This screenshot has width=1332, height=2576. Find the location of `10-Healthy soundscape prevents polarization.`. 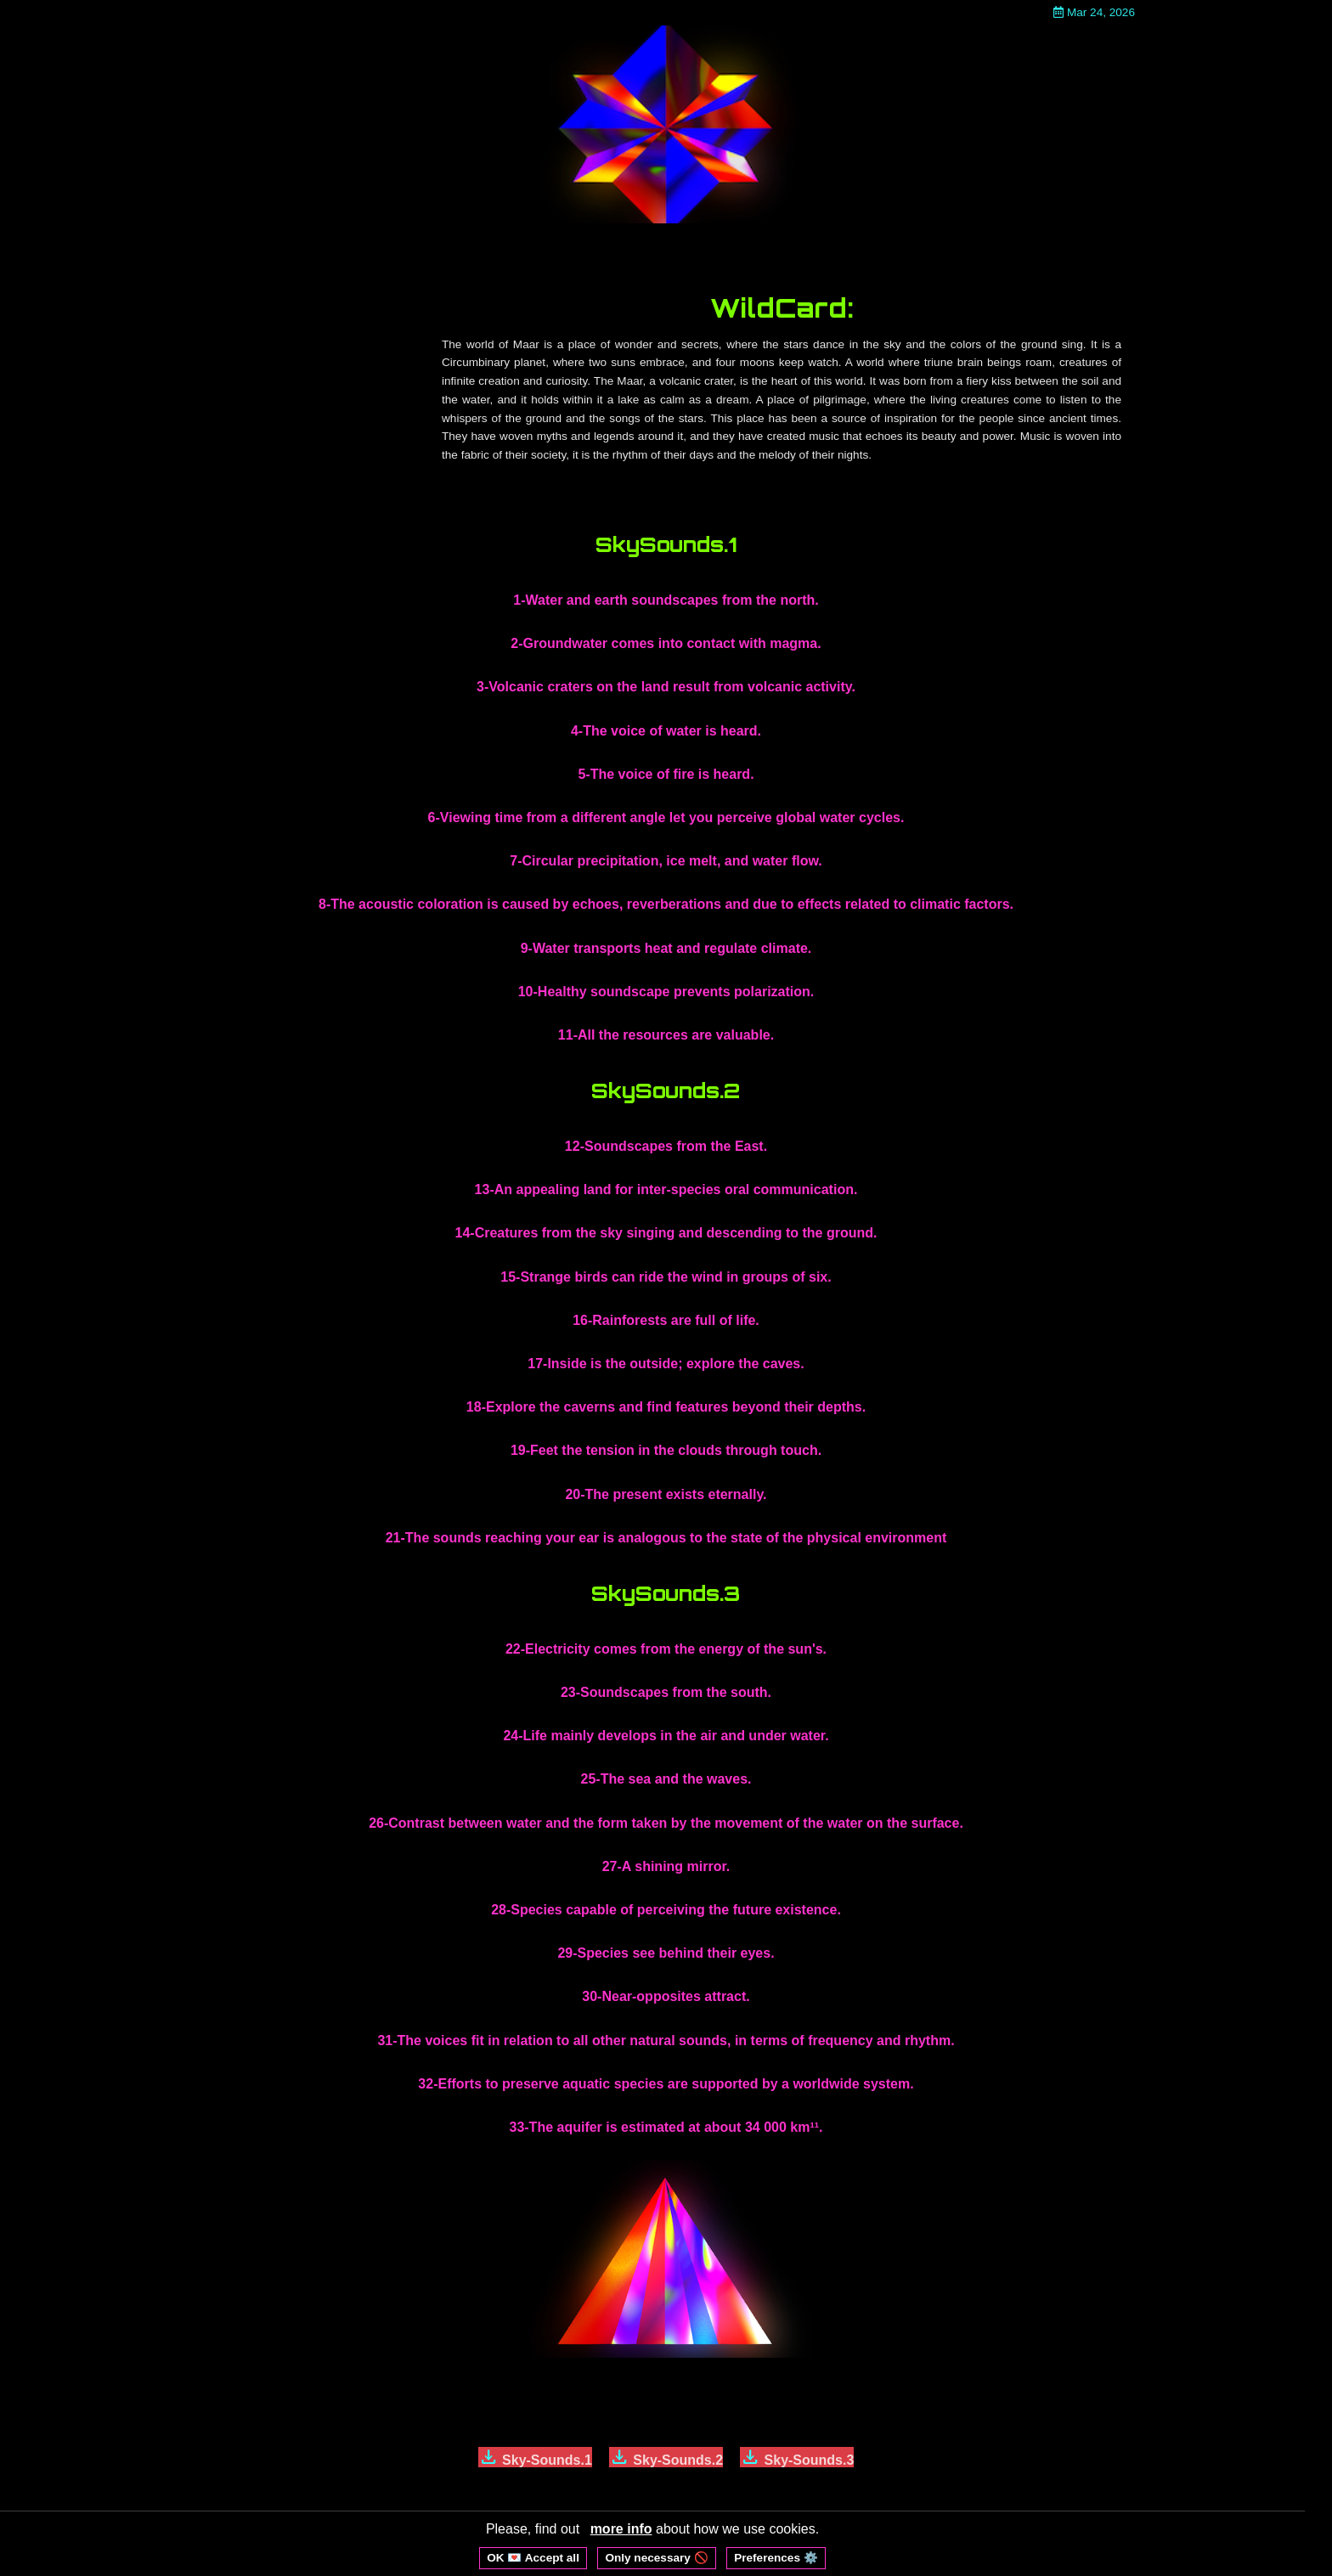

10-Healthy soundscape prevents polarization. is located at coordinates (666, 991).